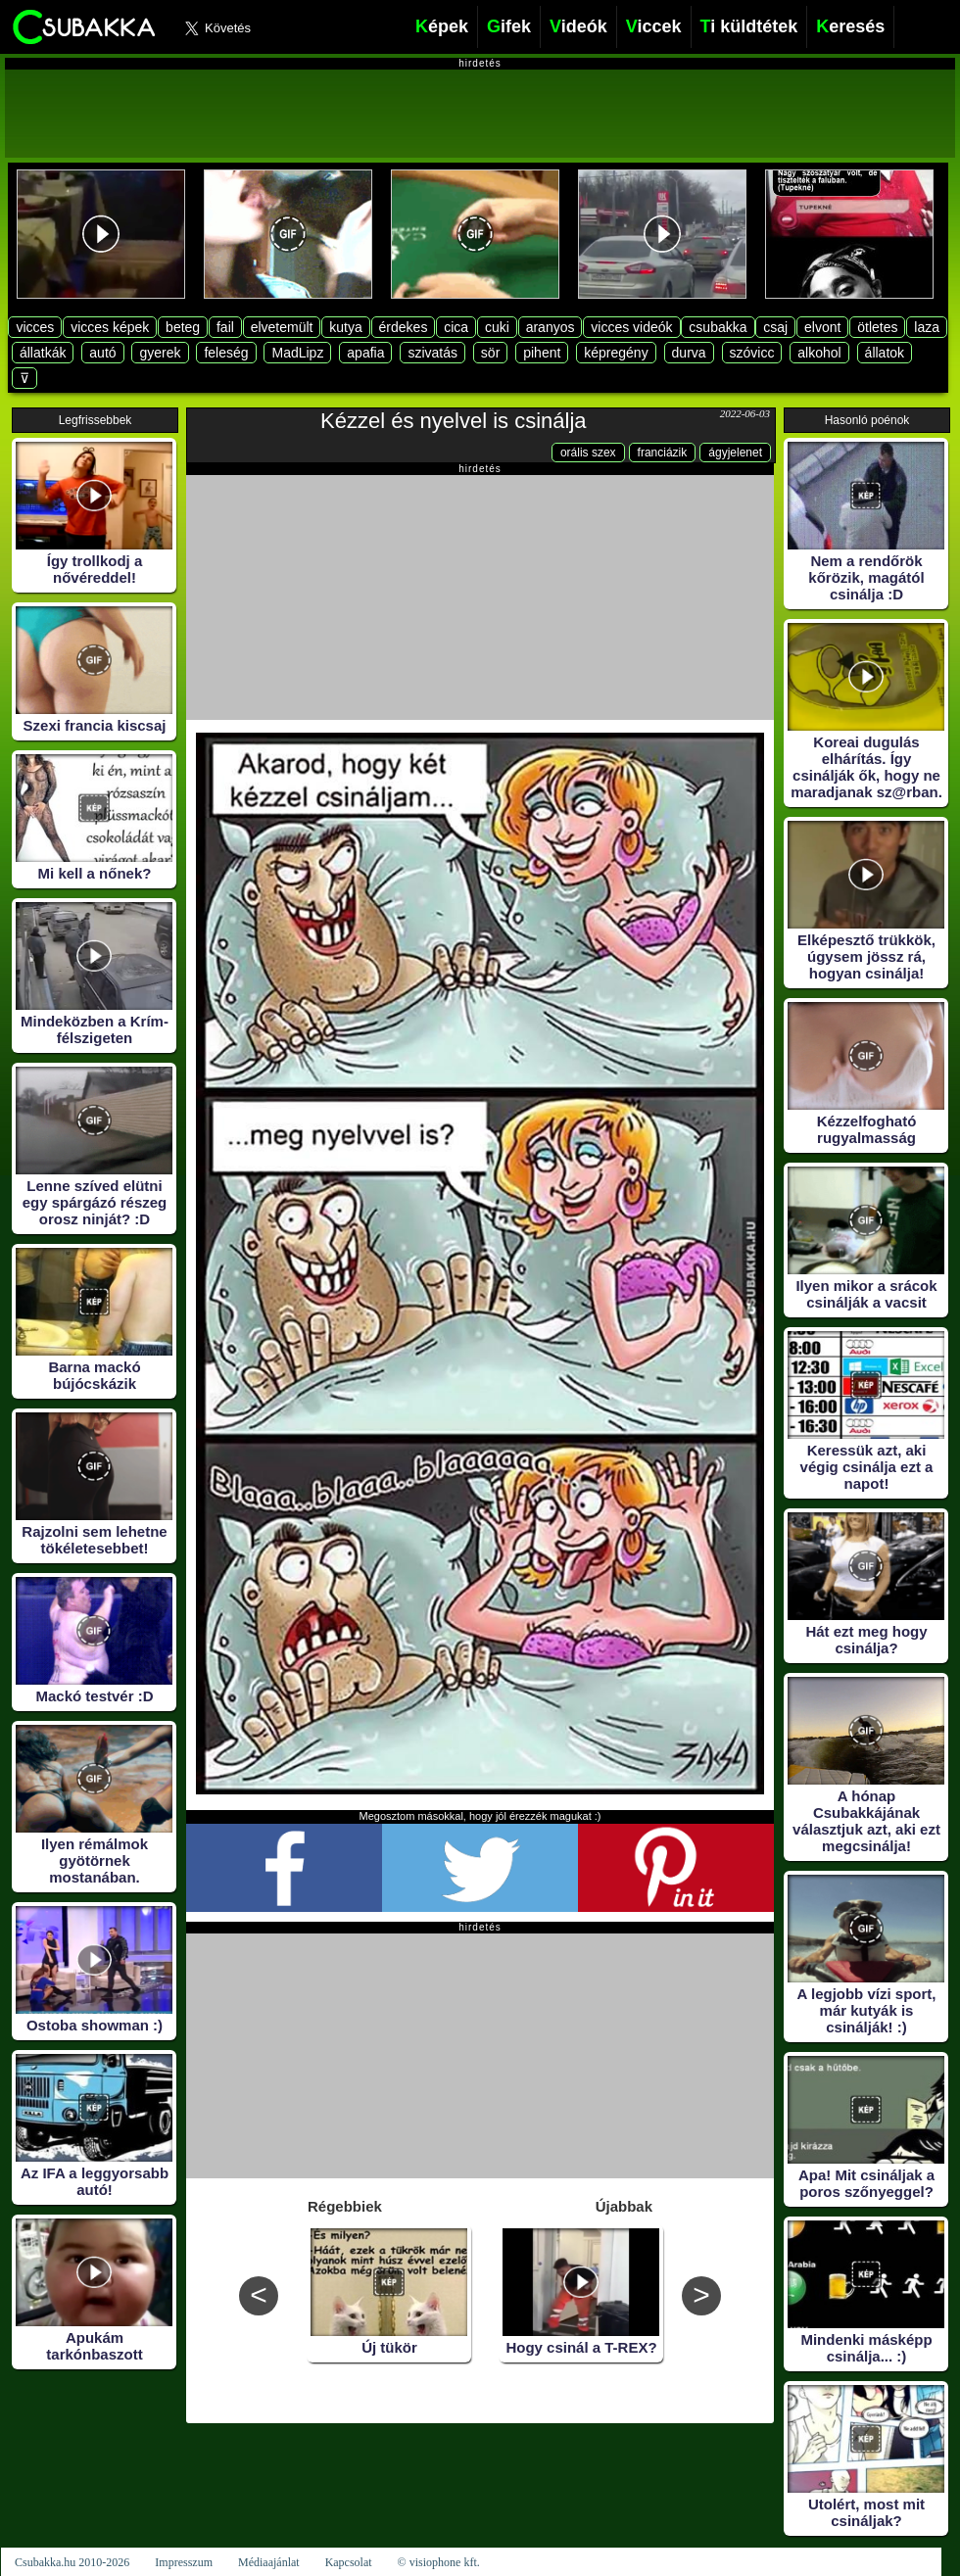  Describe the element at coordinates (345, 327) in the screenshot. I see `kutya` at that location.